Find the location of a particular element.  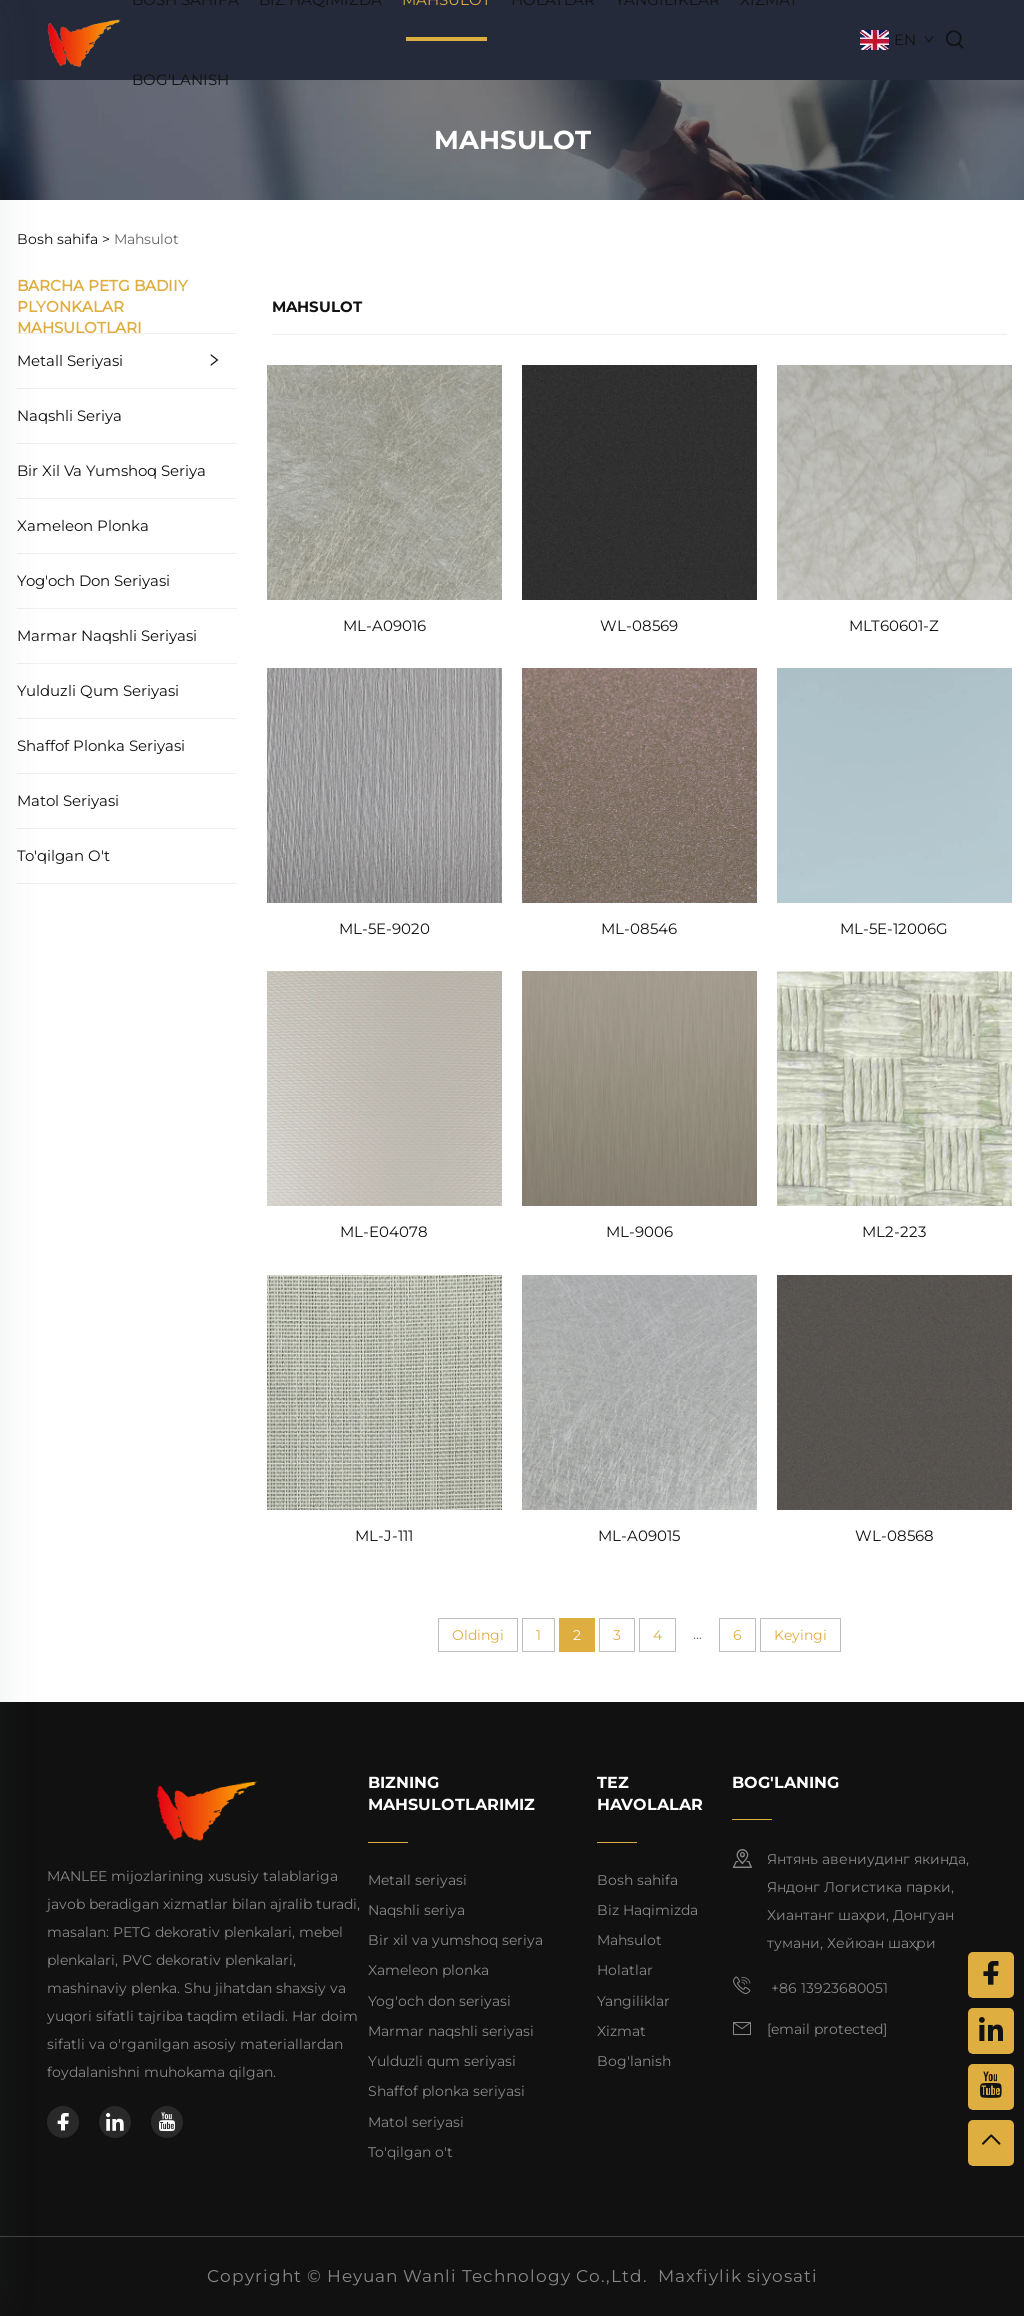

MLT60601-Z is located at coordinates (894, 625).